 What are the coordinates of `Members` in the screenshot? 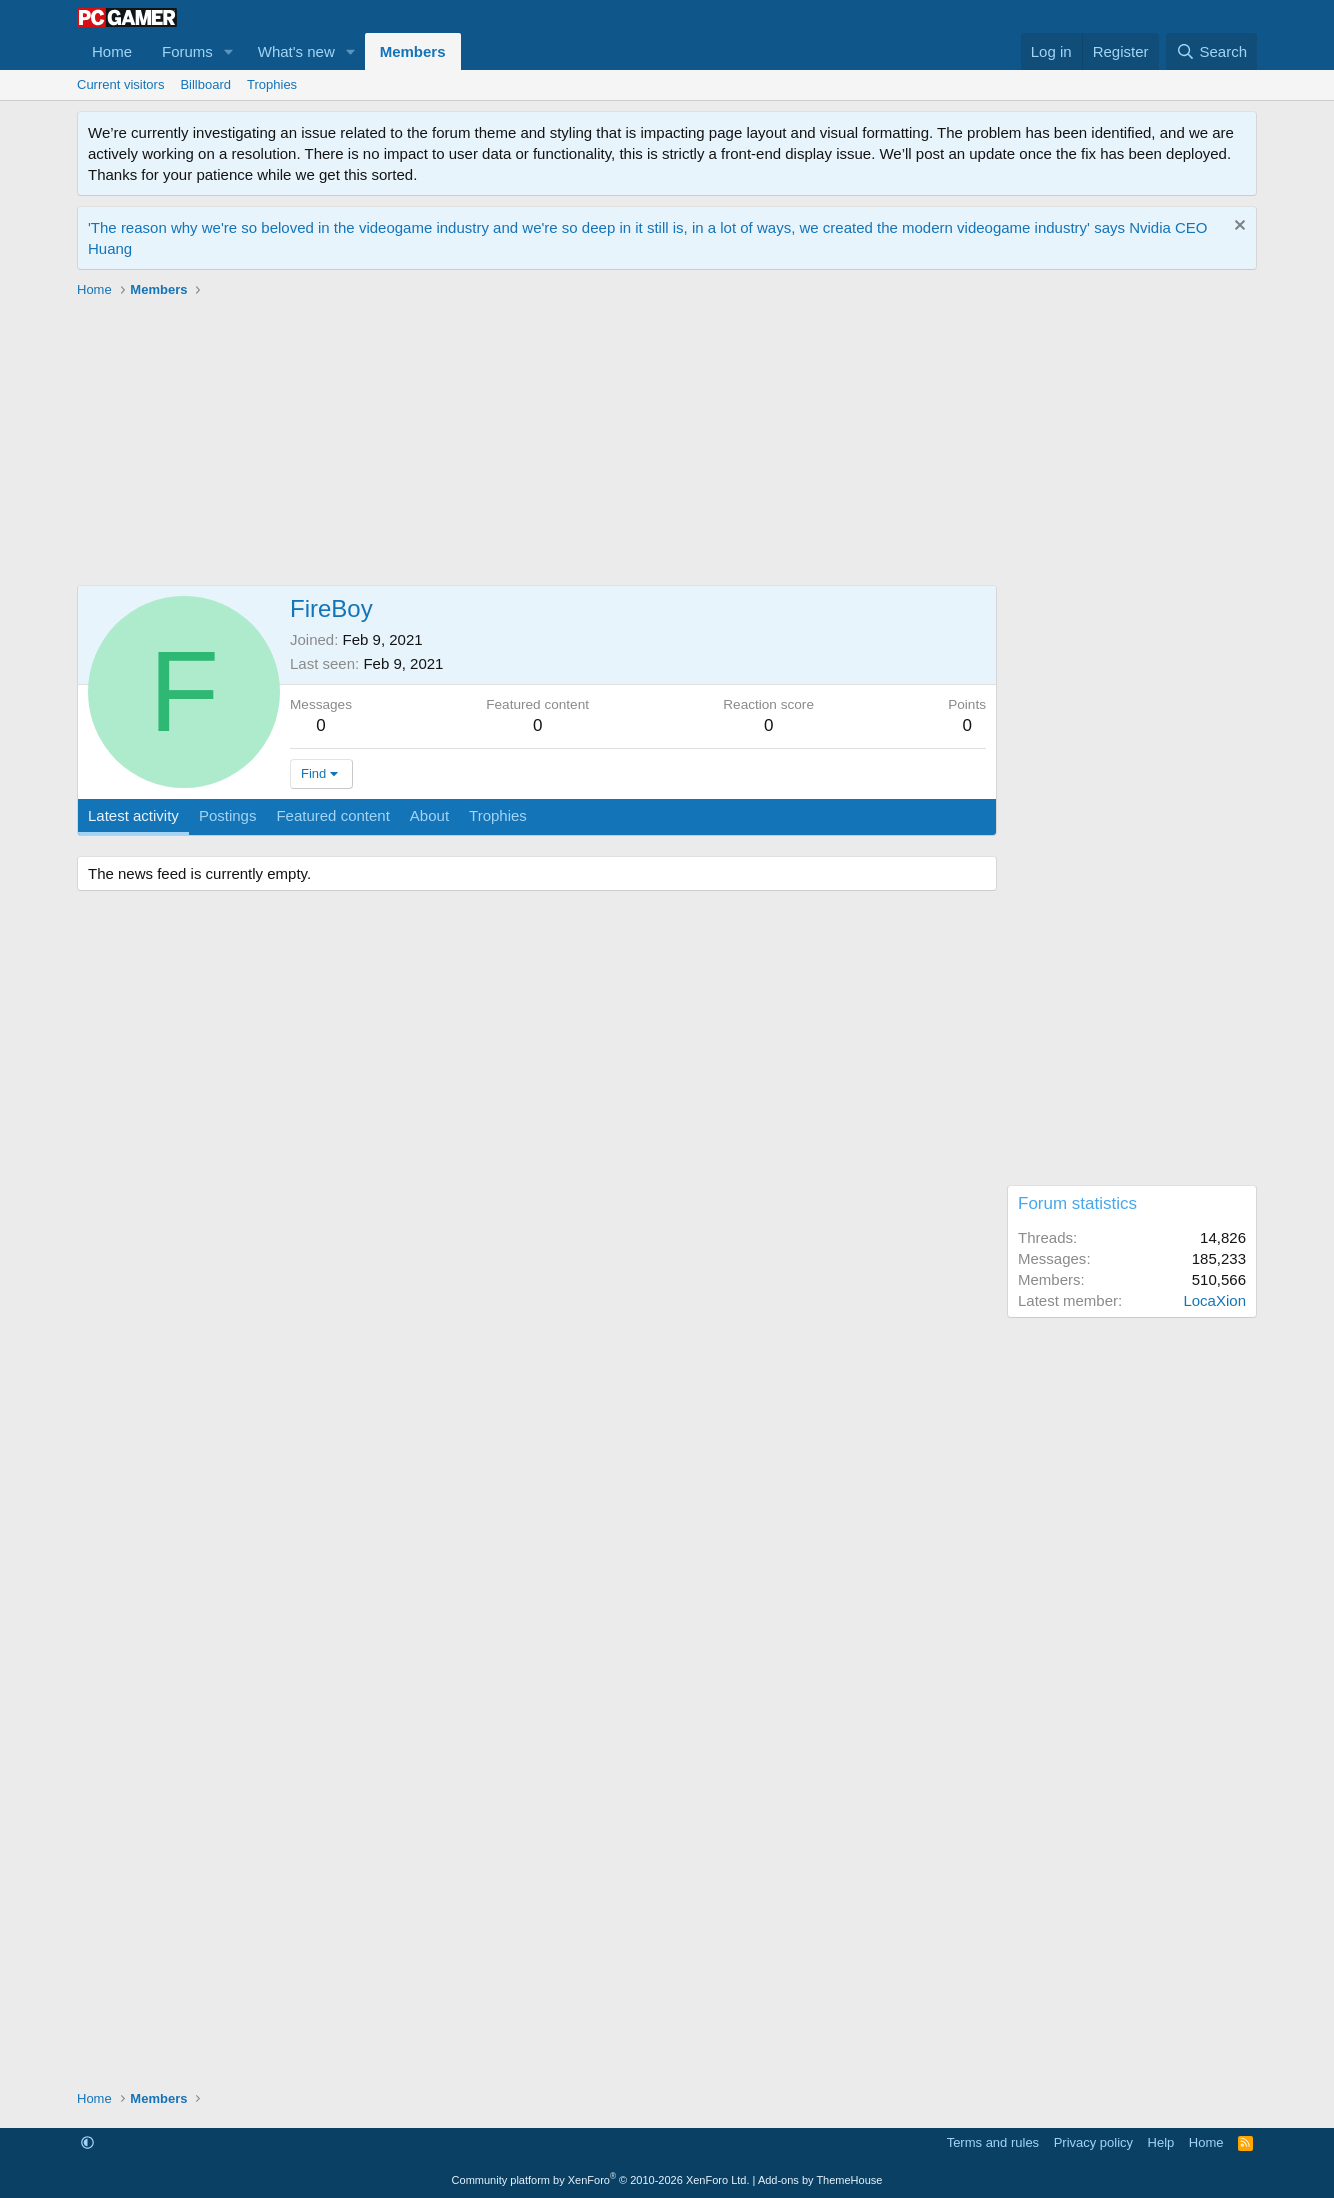 It's located at (413, 51).